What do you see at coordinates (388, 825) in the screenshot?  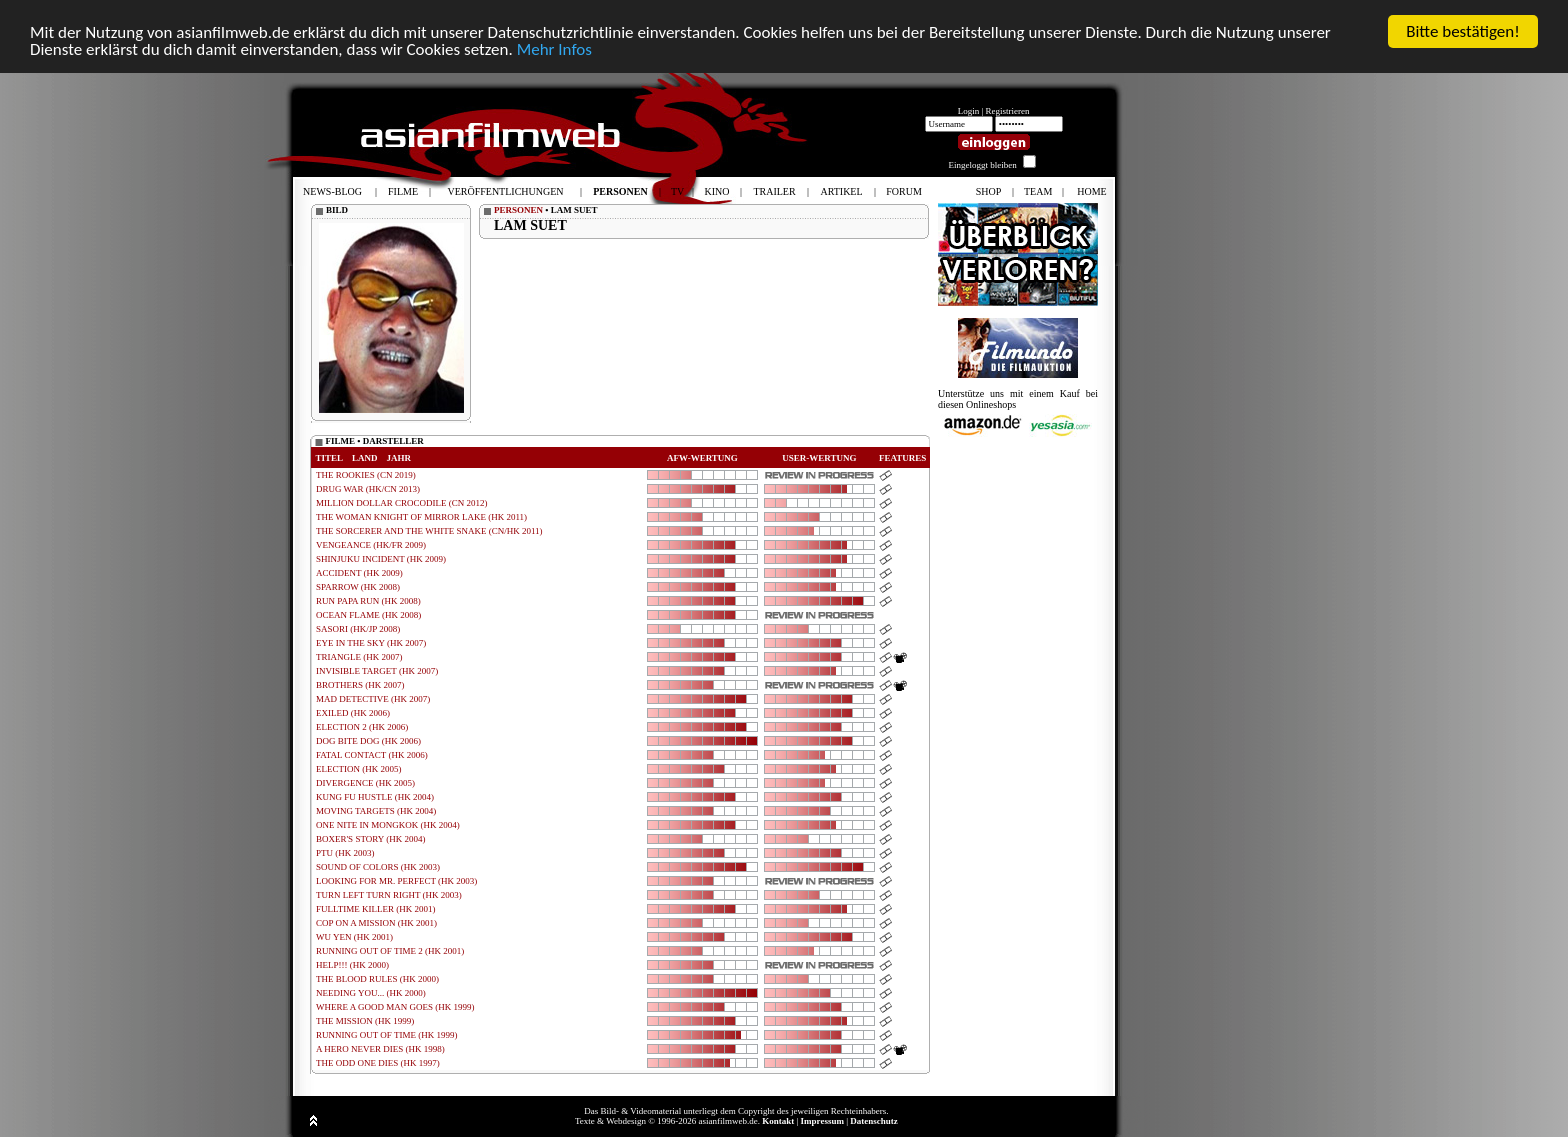 I see `ONE NITE IN MONGKOK (HK 2004)` at bounding box center [388, 825].